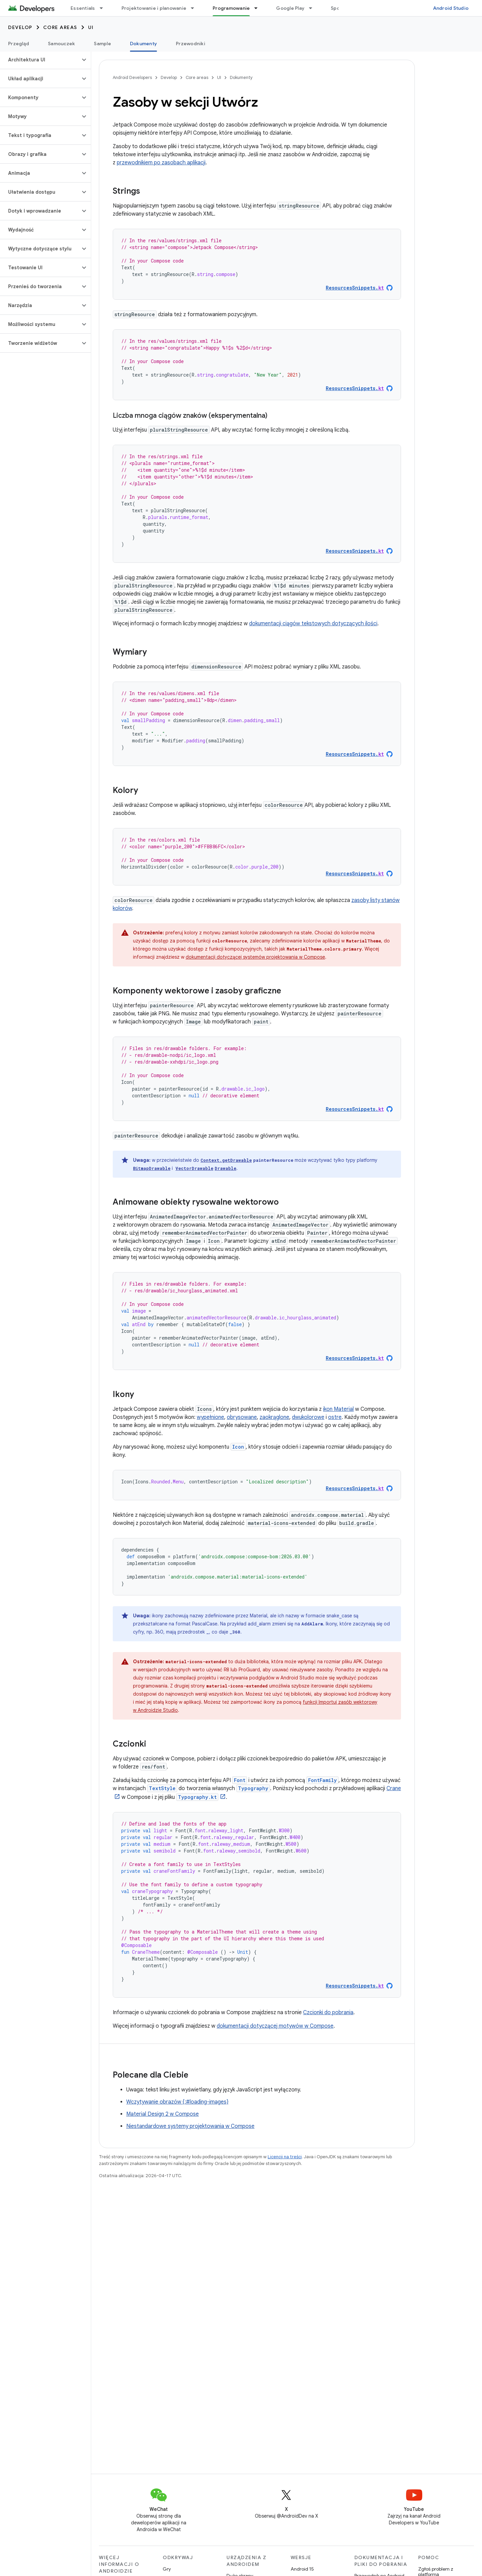 The image size is (482, 2576). I want to click on dwukolorowe, so click(308, 1417).